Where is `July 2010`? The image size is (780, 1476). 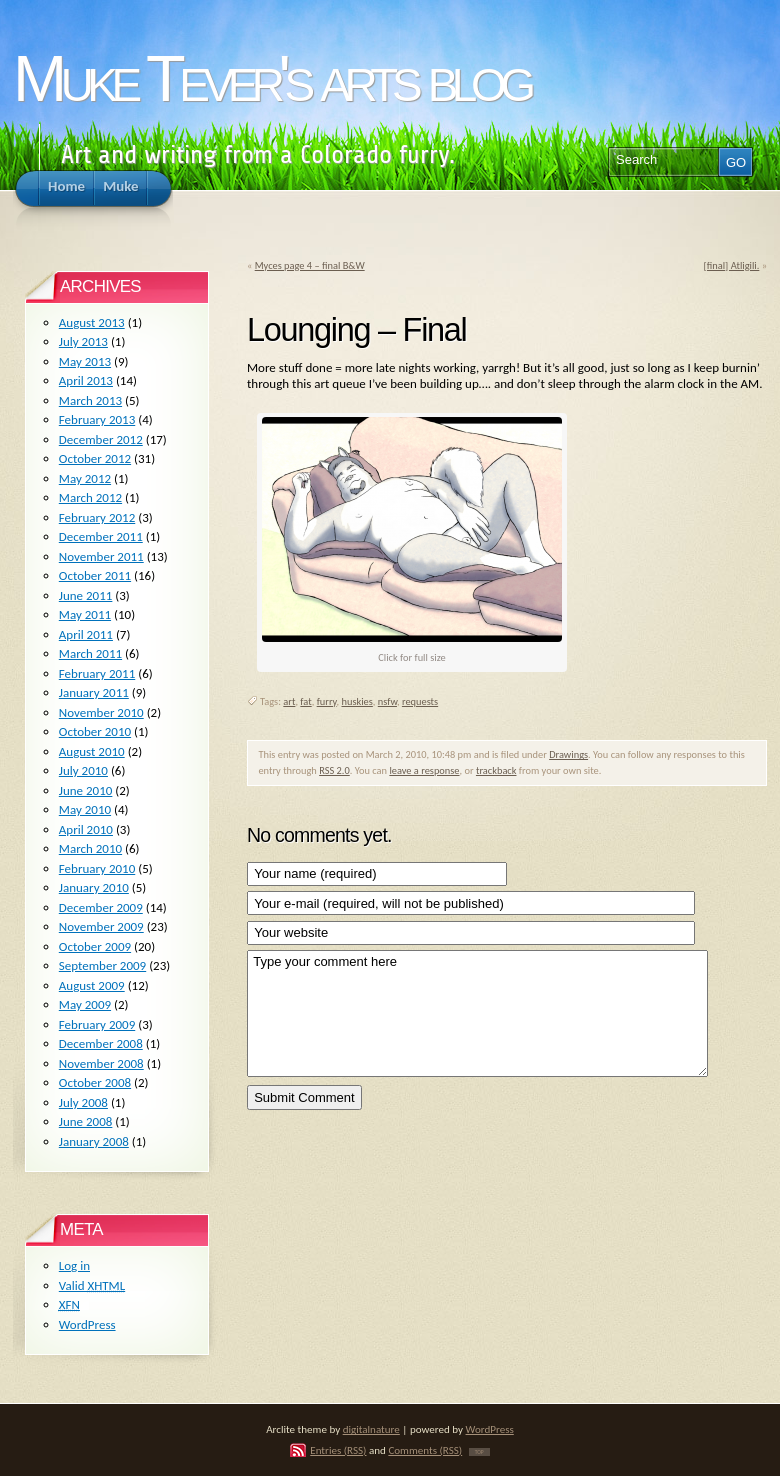 July 2010 is located at coordinates (83, 770).